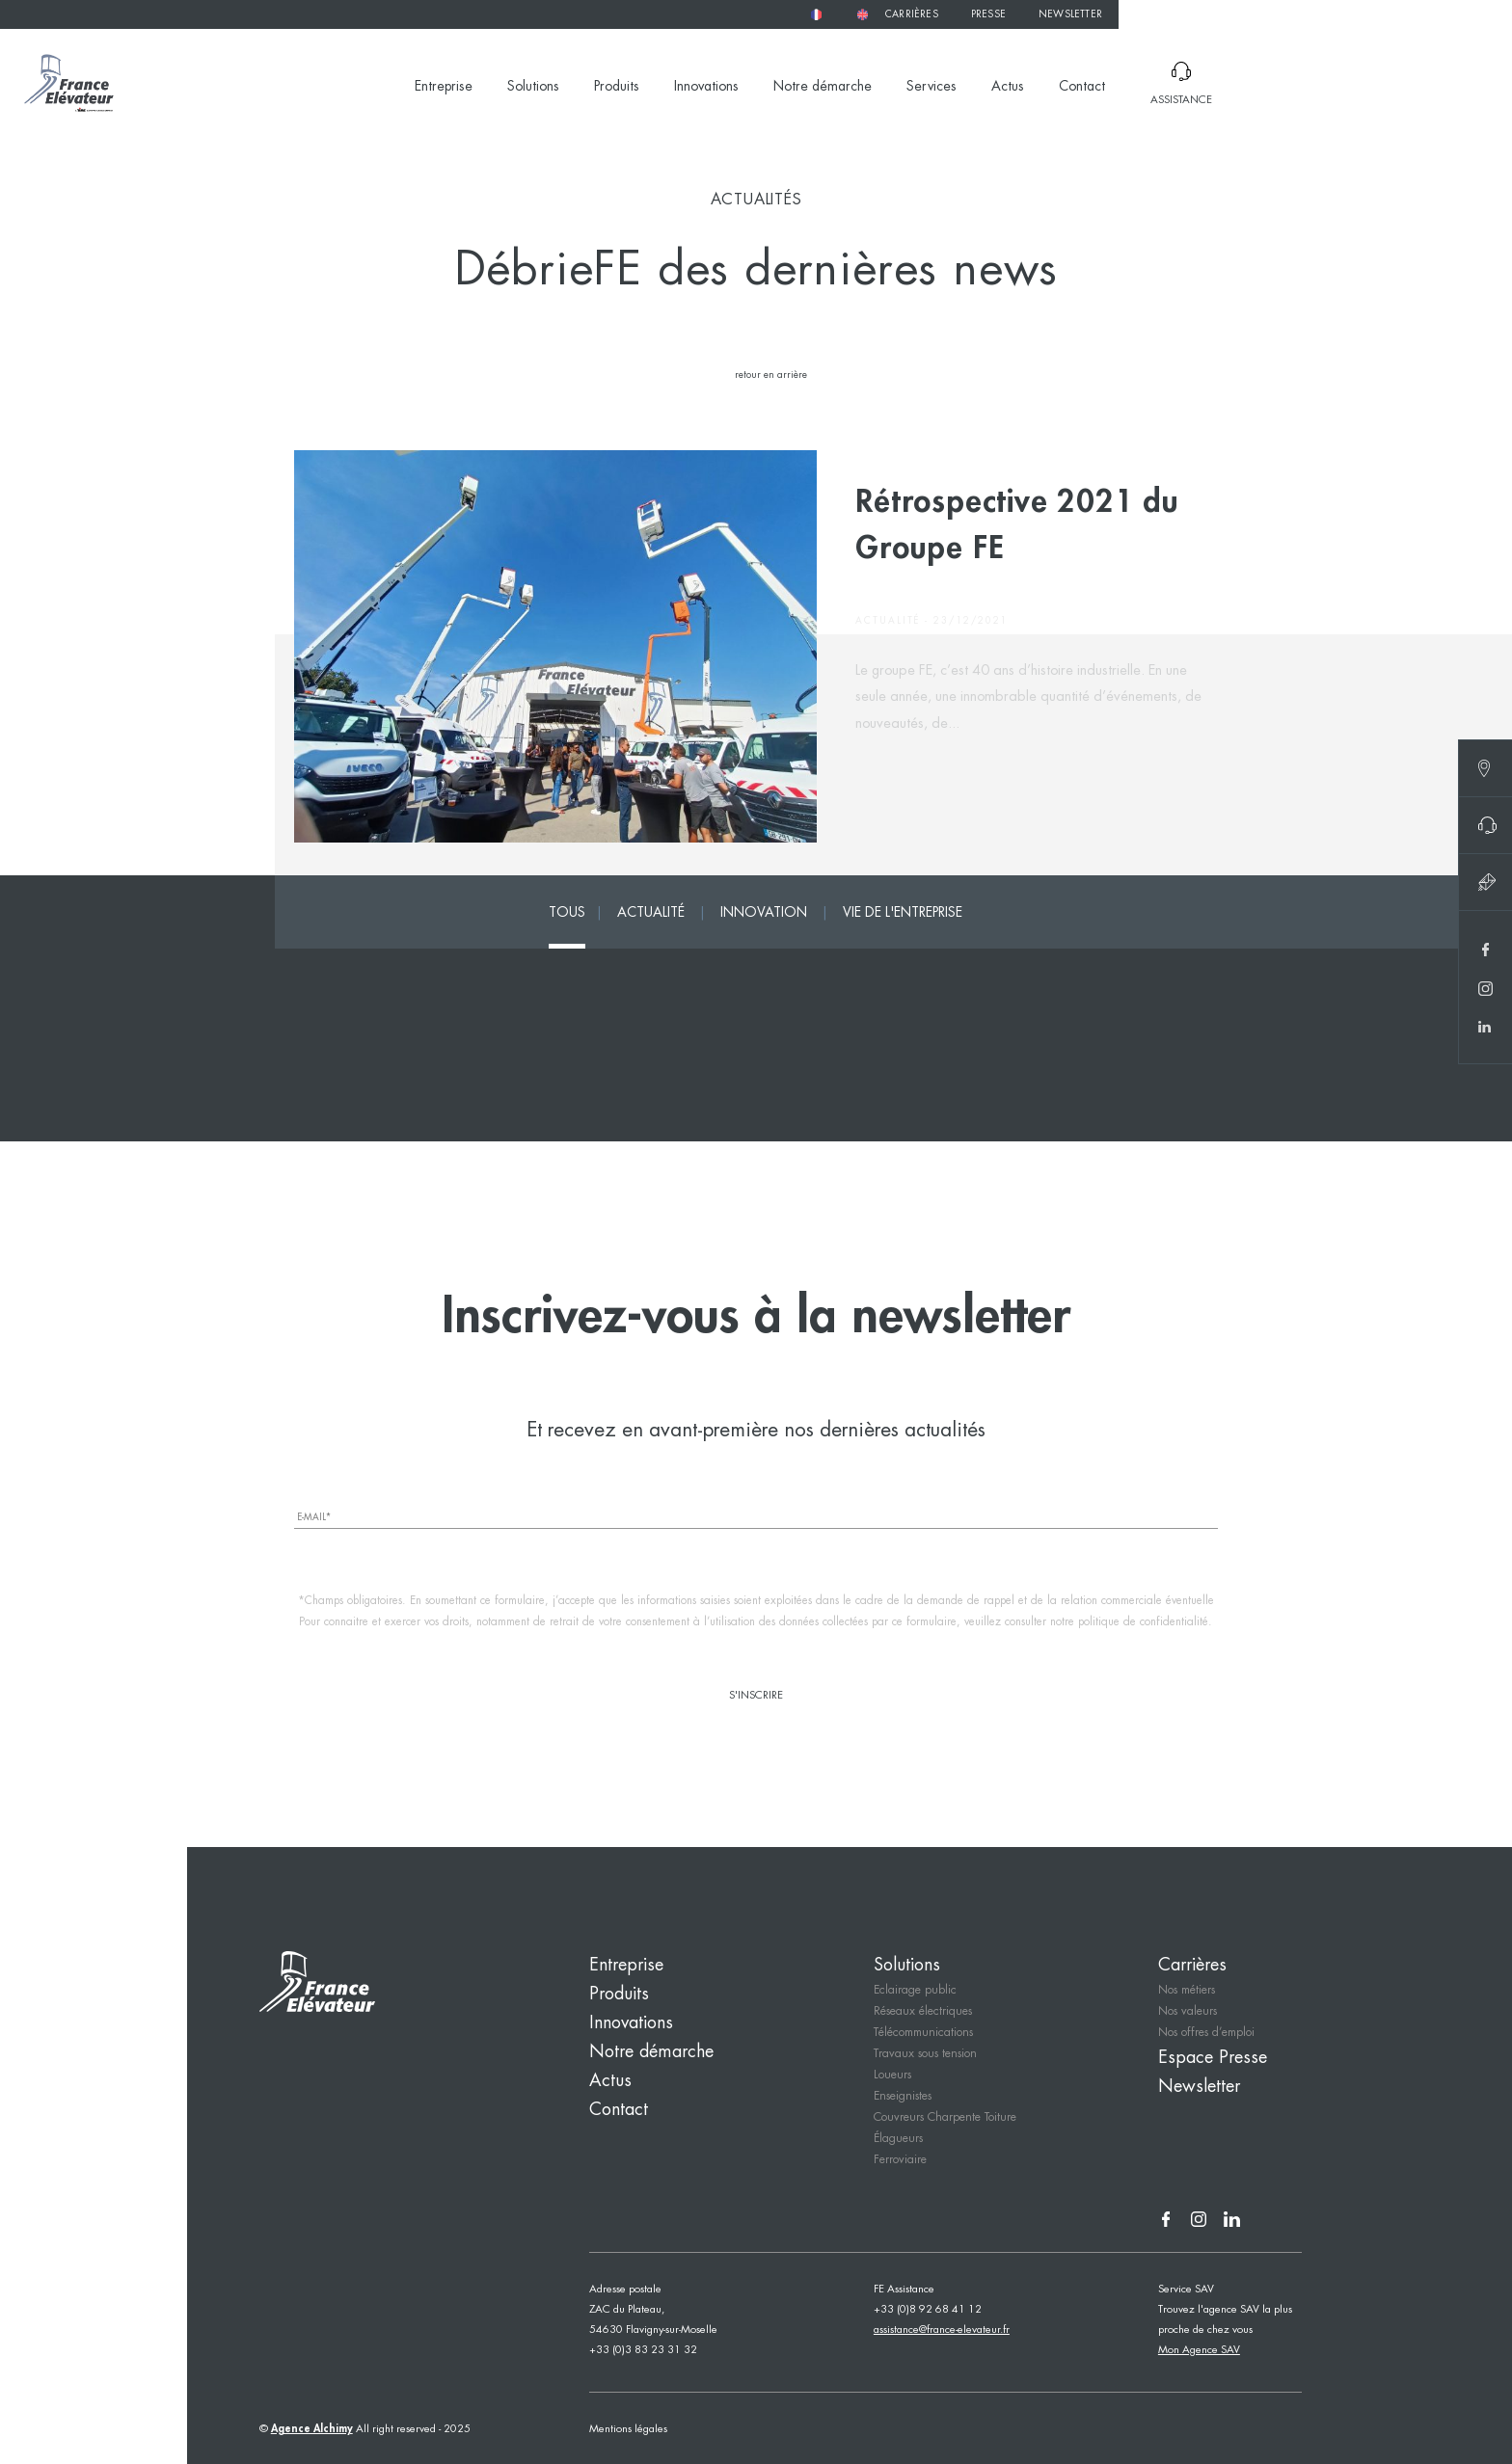  What do you see at coordinates (923, 2032) in the screenshot?
I see `Télécommunications` at bounding box center [923, 2032].